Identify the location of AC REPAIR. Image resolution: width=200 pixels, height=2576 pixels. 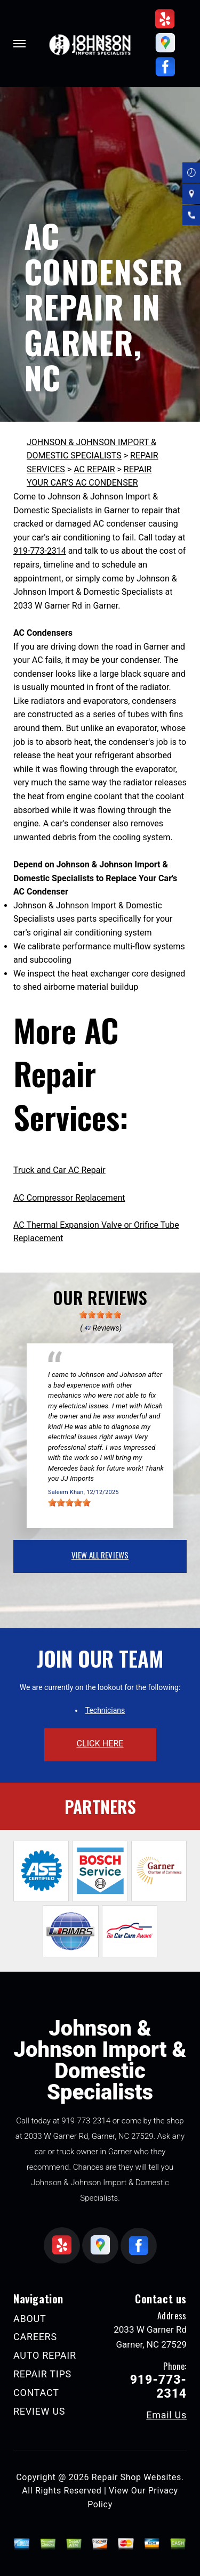
(94, 469).